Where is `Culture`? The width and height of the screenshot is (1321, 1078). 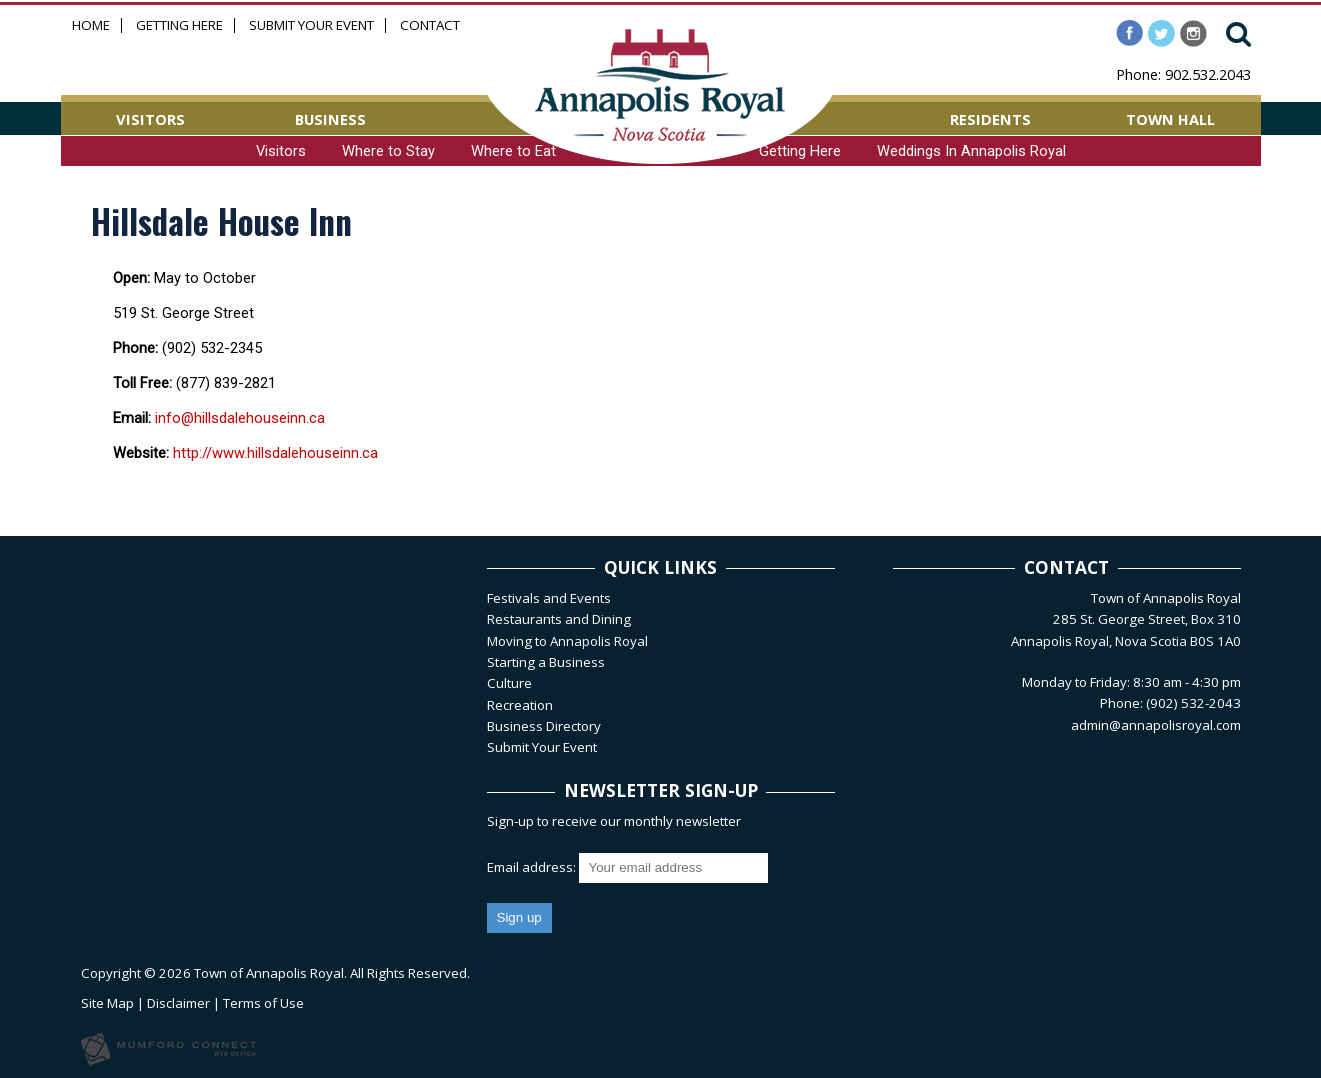 Culture is located at coordinates (509, 683).